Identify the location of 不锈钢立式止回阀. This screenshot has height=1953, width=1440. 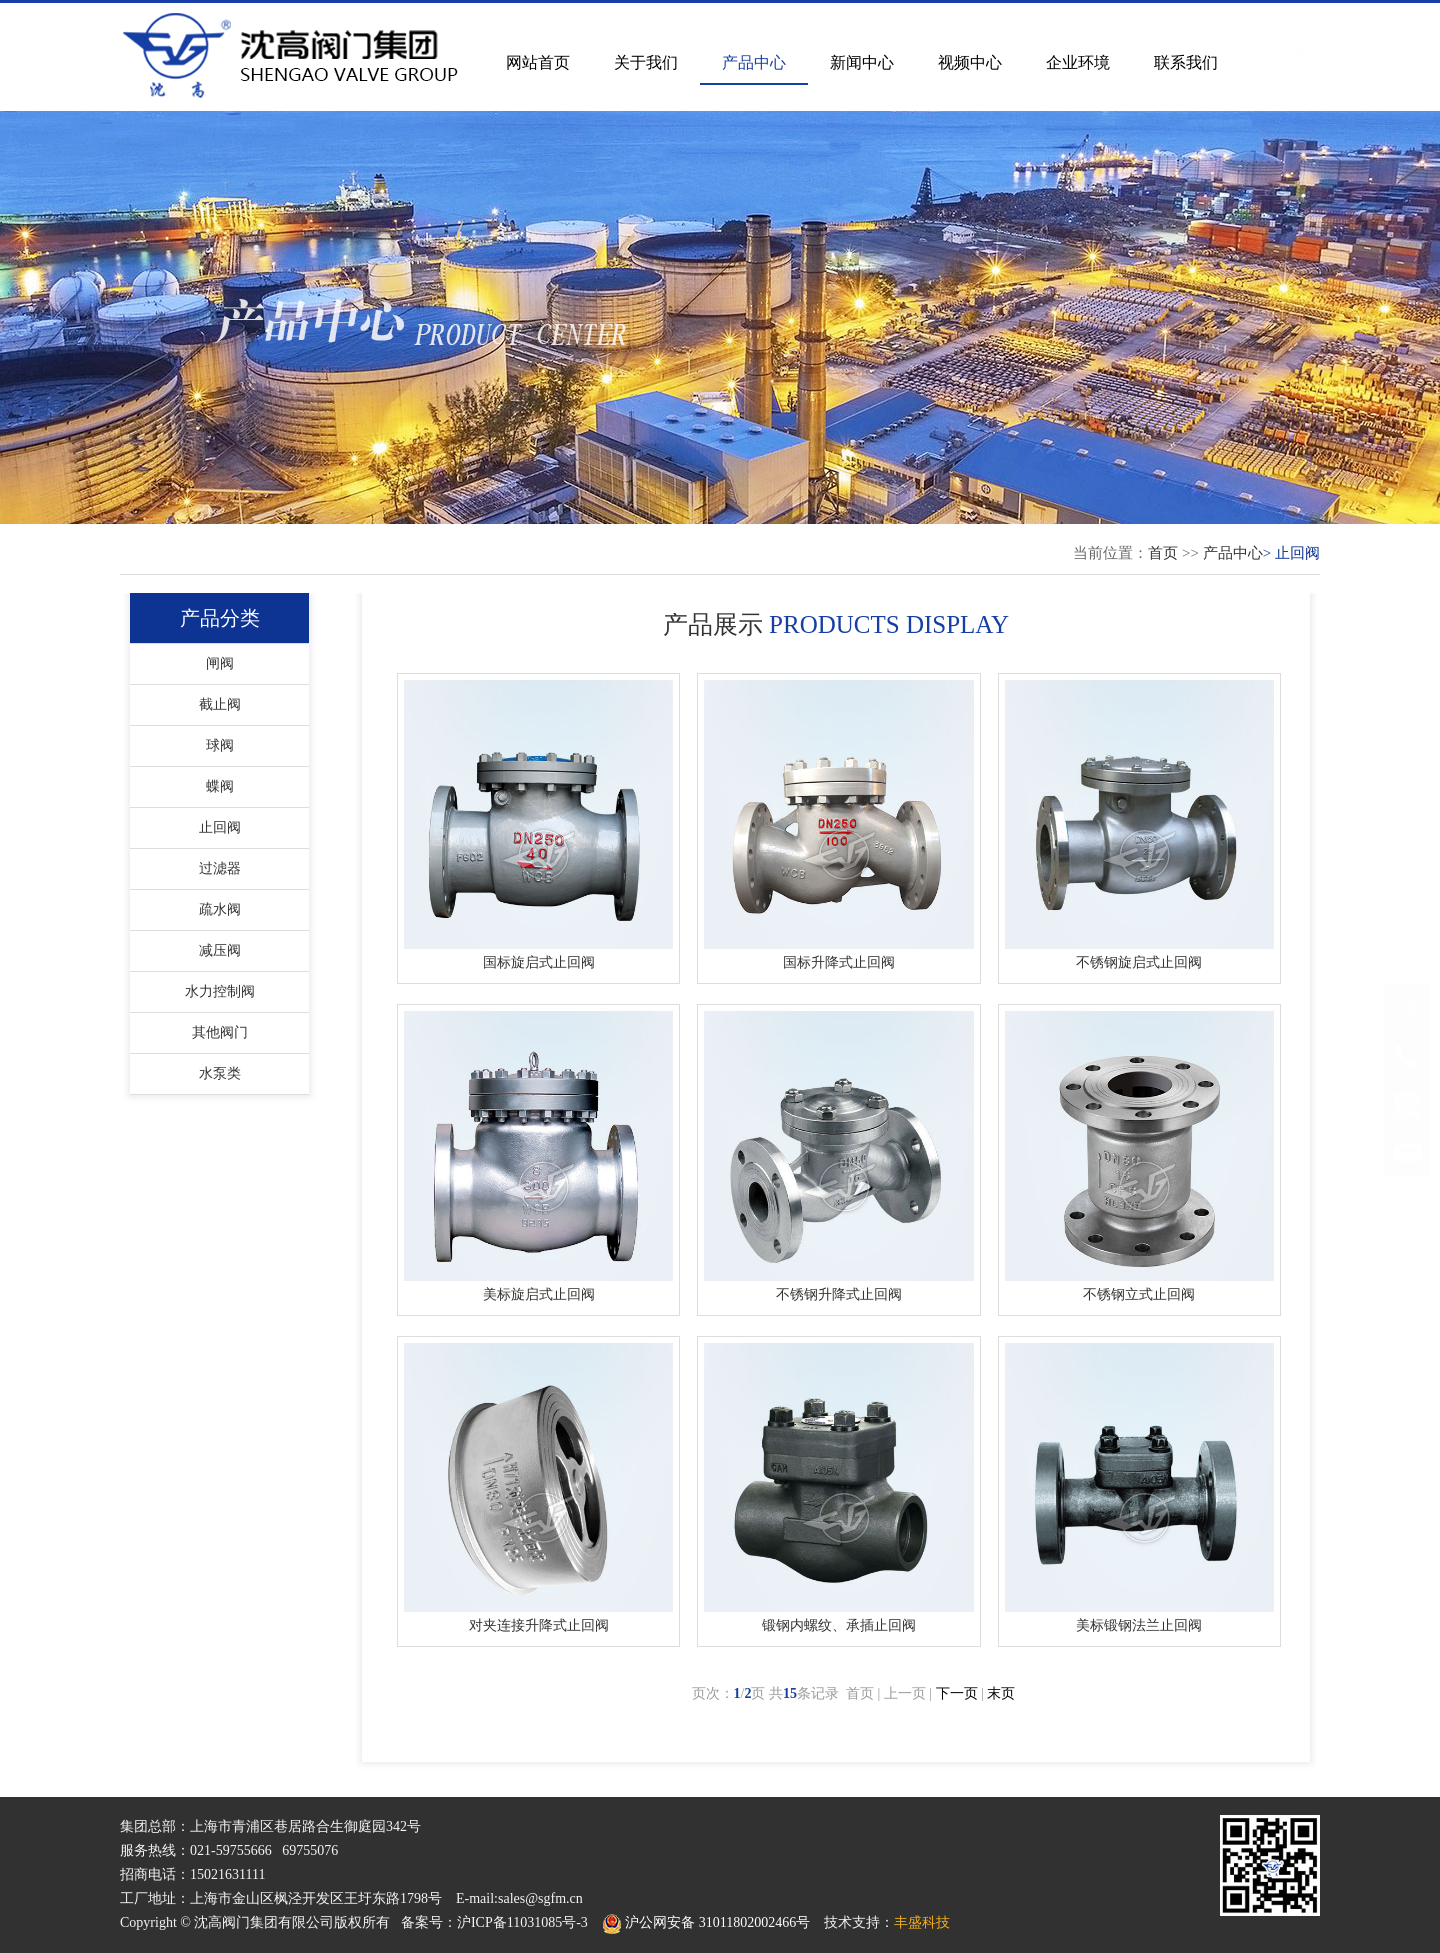
(1139, 1294).